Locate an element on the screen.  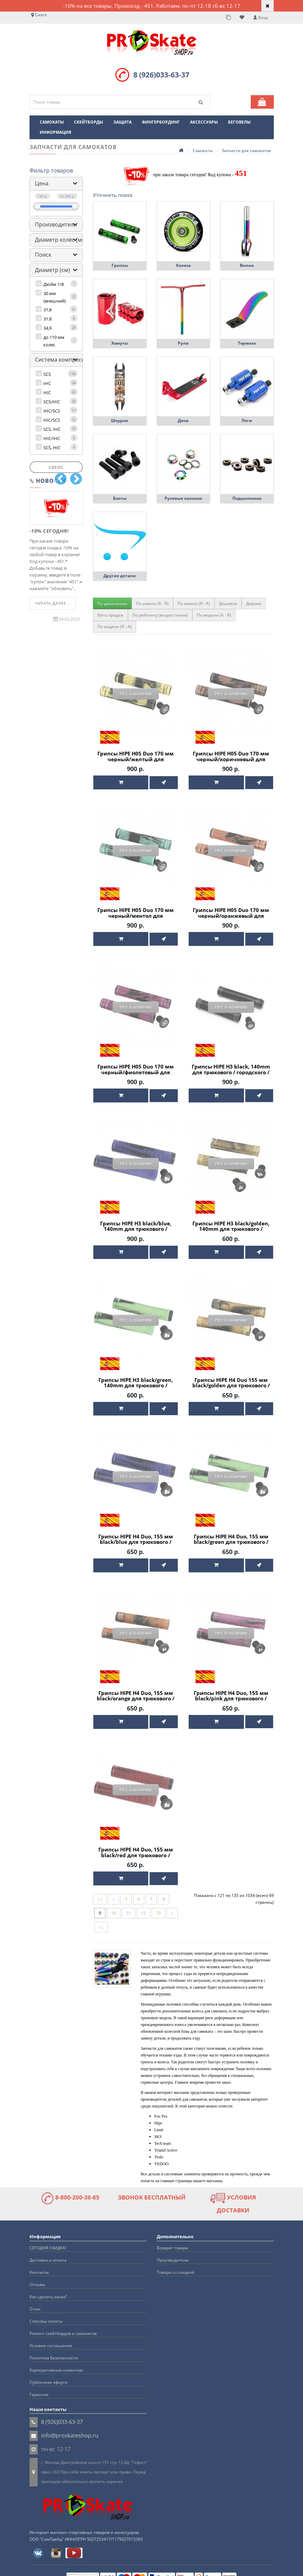
Вход is located at coordinates (260, 17).